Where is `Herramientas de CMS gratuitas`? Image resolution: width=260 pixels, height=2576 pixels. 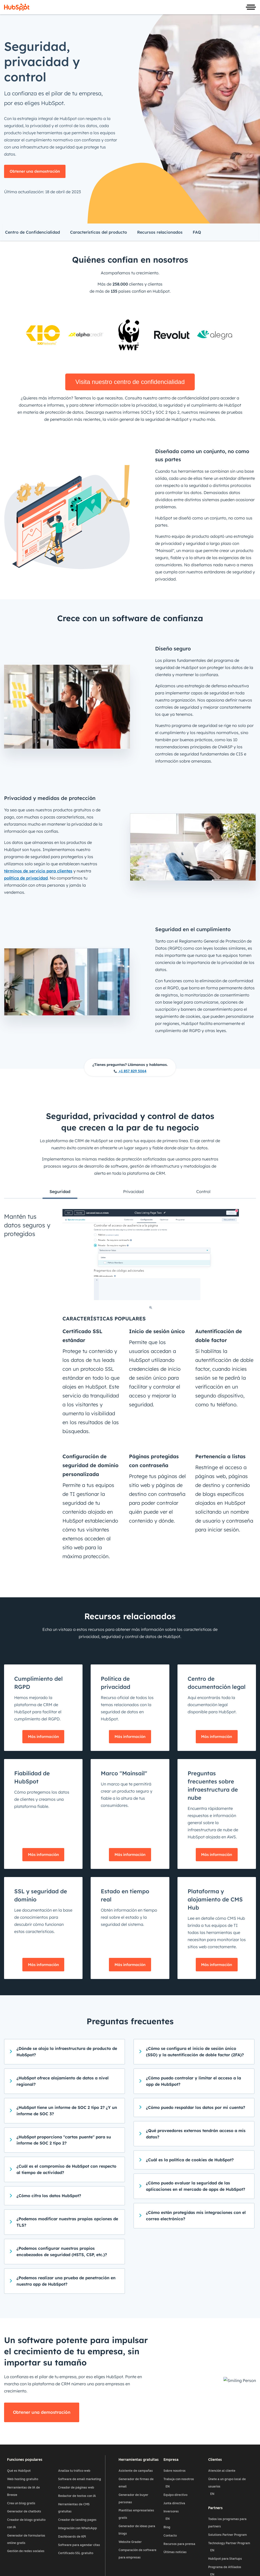
Herramientas de CMS gratuitas is located at coordinates (74, 2508).